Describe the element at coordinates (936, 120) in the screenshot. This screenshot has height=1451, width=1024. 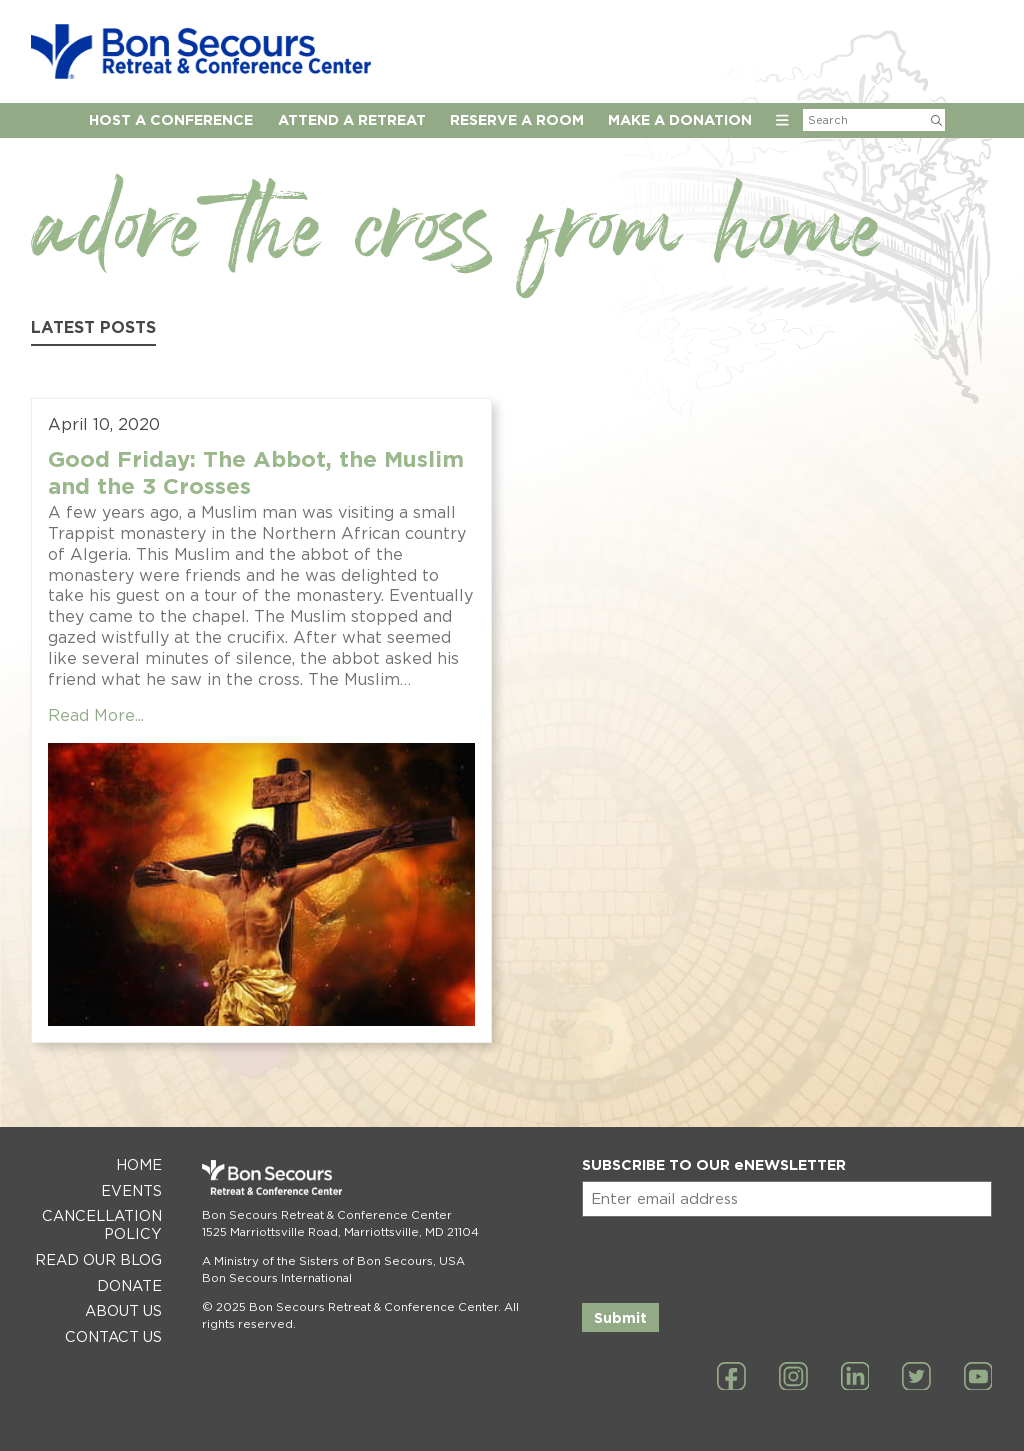
I see `[Submit Search]` at that location.